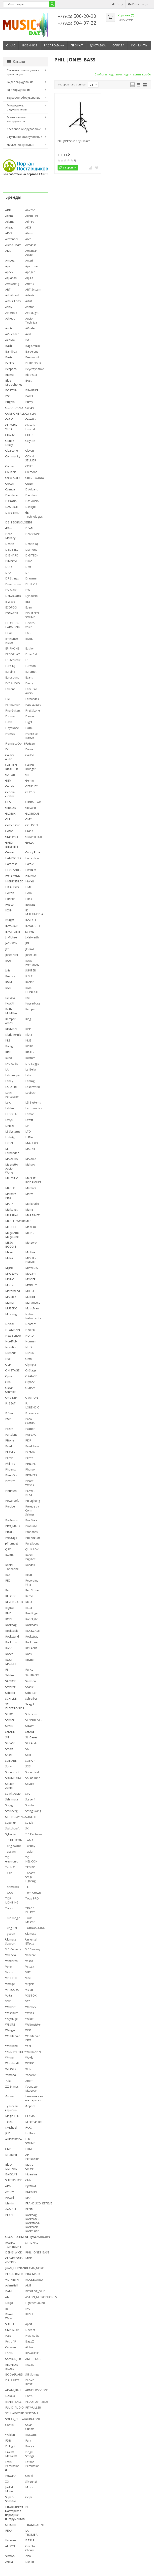 The height and width of the screenshot is (2576, 154). Describe the element at coordinates (8, 1995) in the screenshot. I see `Volta` at that location.